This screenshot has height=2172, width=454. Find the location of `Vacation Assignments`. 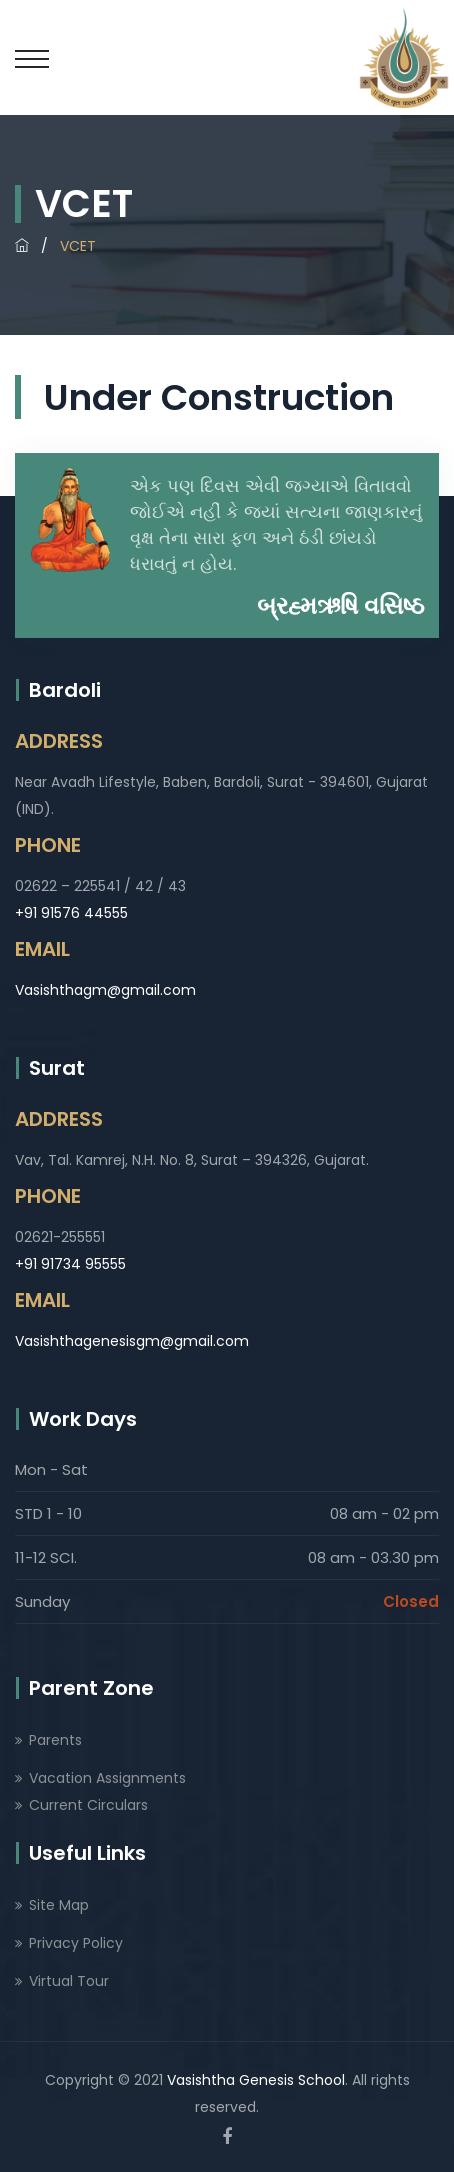

Vacation Assignments is located at coordinates (107, 1778).